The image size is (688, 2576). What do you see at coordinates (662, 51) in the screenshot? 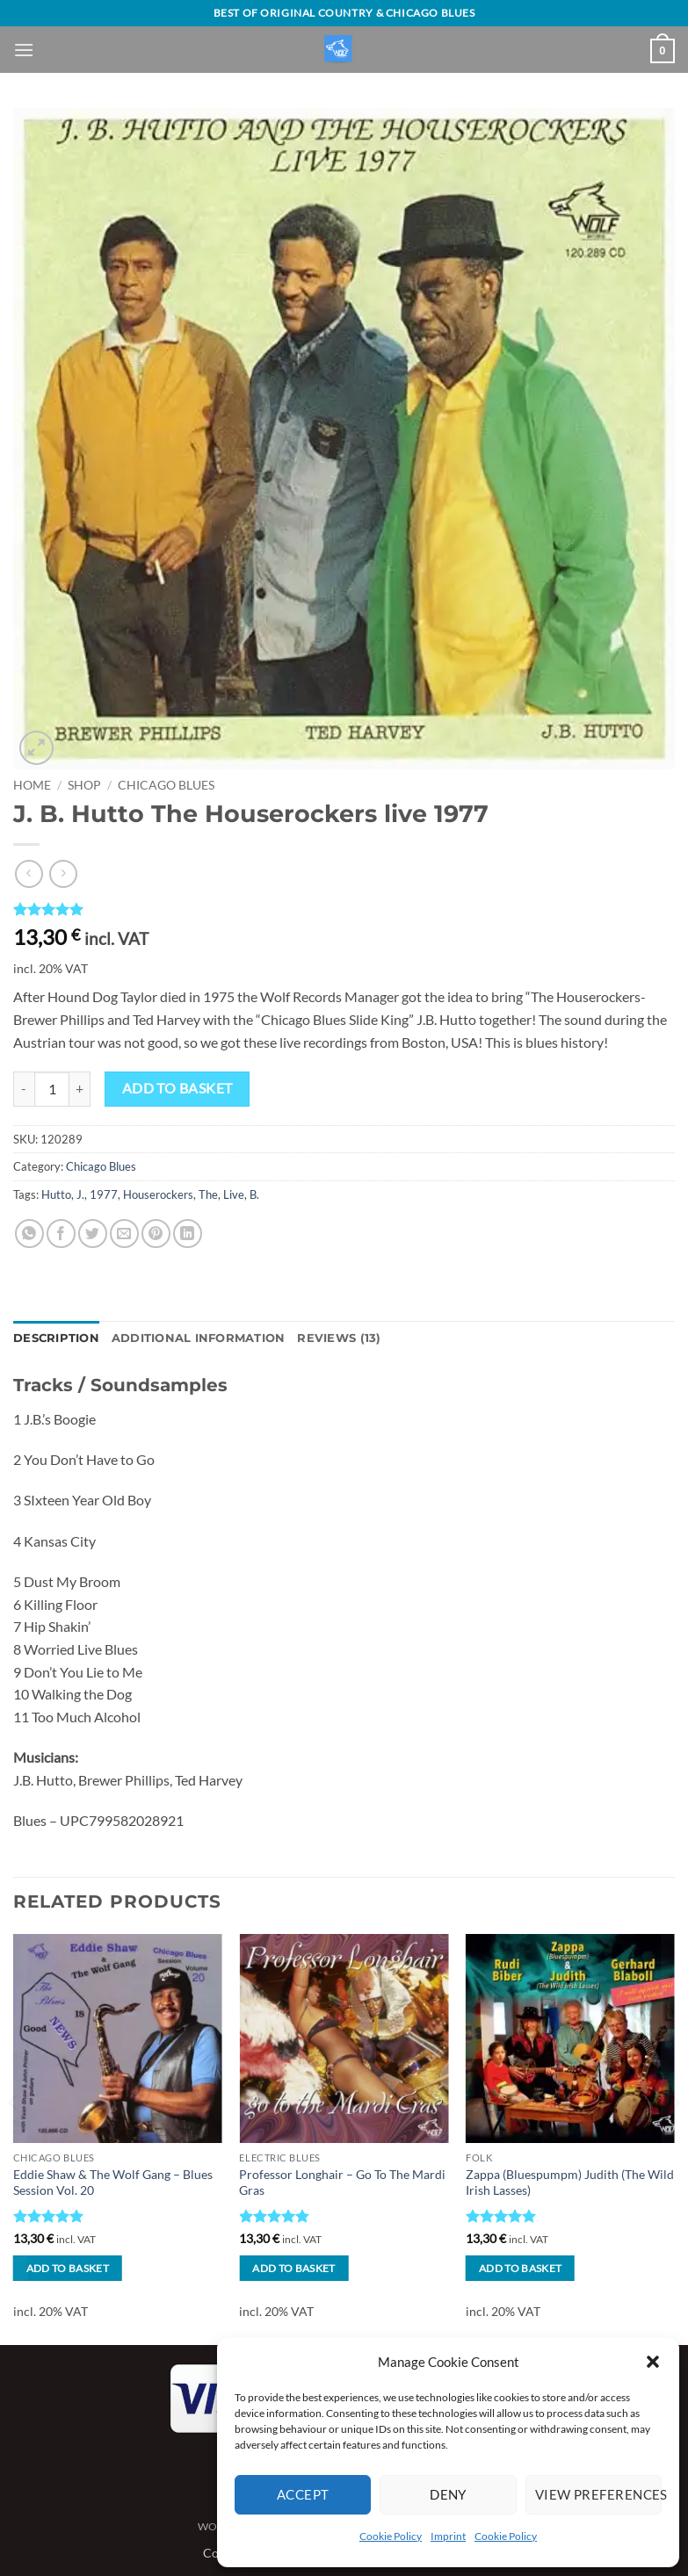
I see `[View basket]` at bounding box center [662, 51].